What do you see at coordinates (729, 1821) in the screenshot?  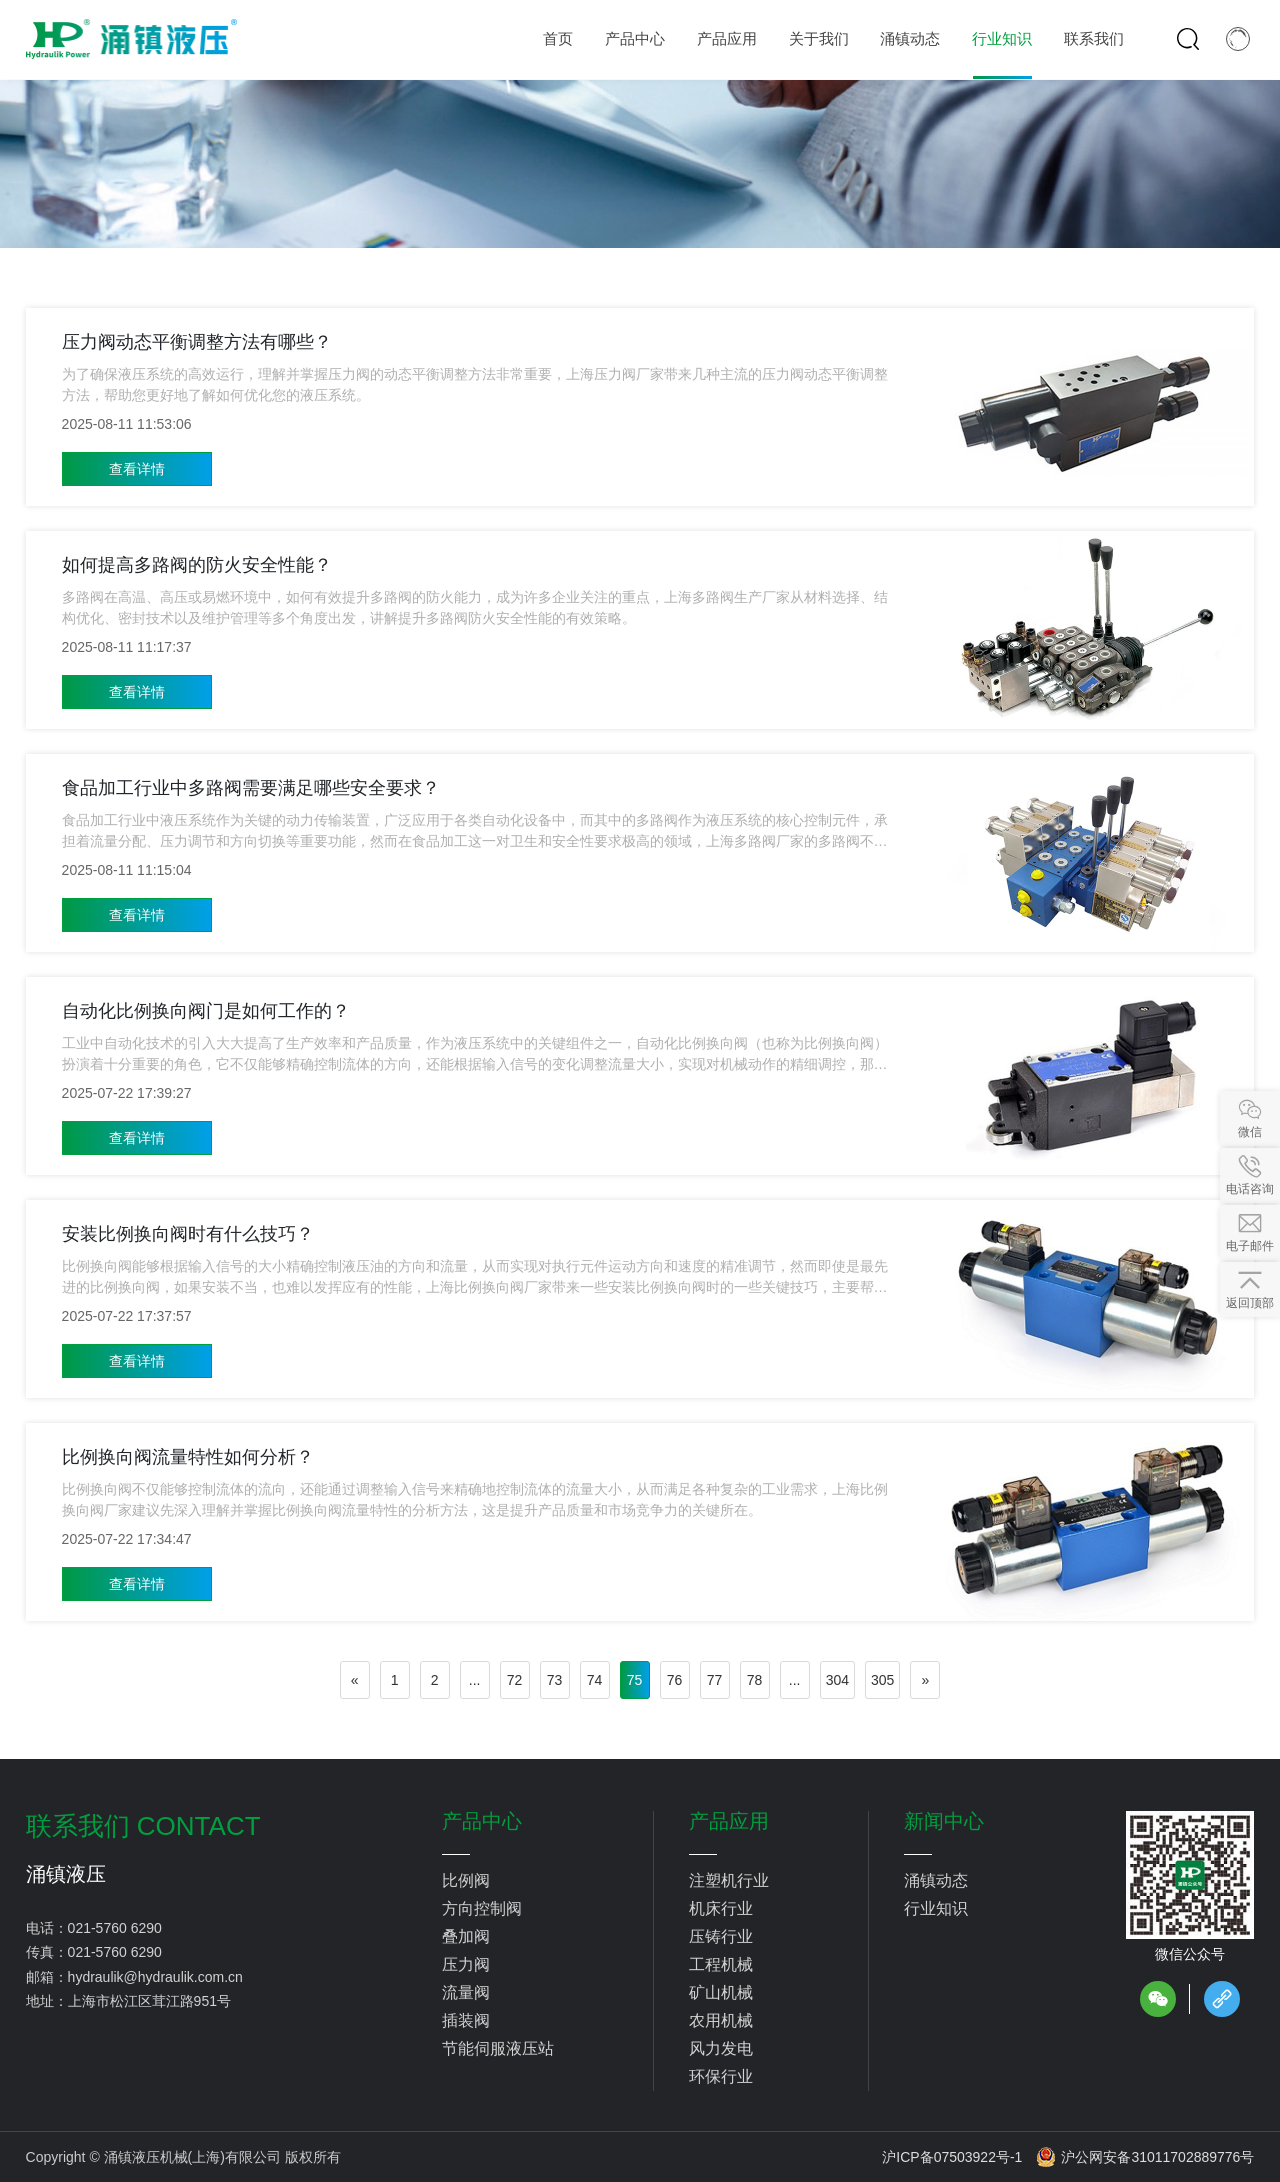 I see `产品应用` at bounding box center [729, 1821].